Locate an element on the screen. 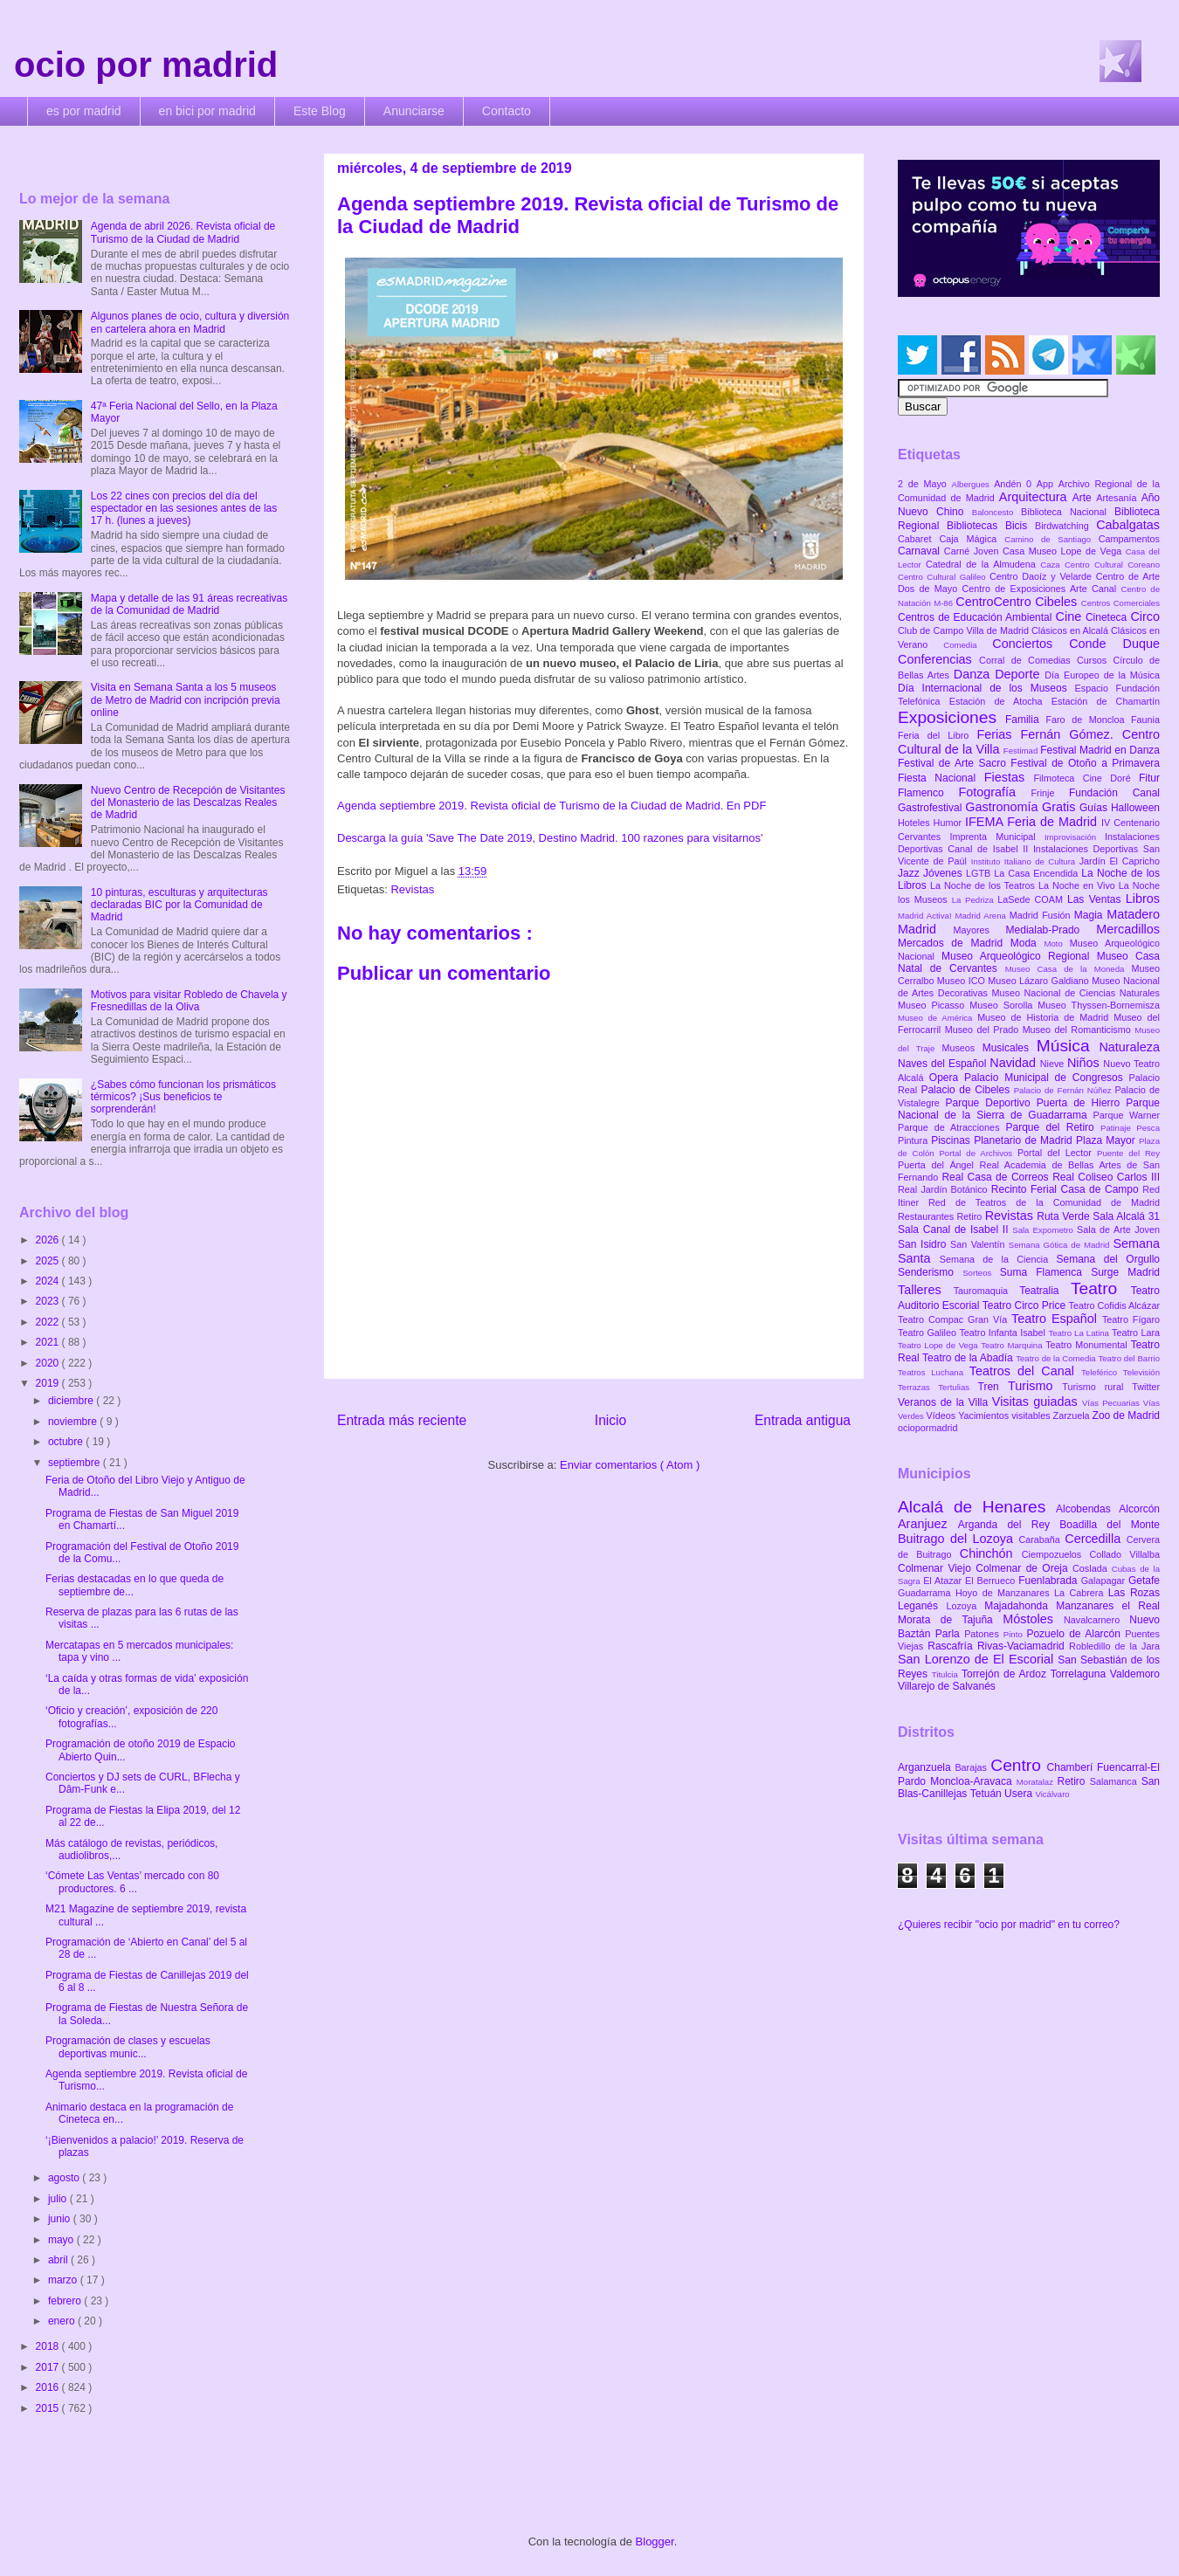 Image resolution: width=1179 pixels, height=2576 pixels. Alcorcón is located at coordinates (1139, 1509).